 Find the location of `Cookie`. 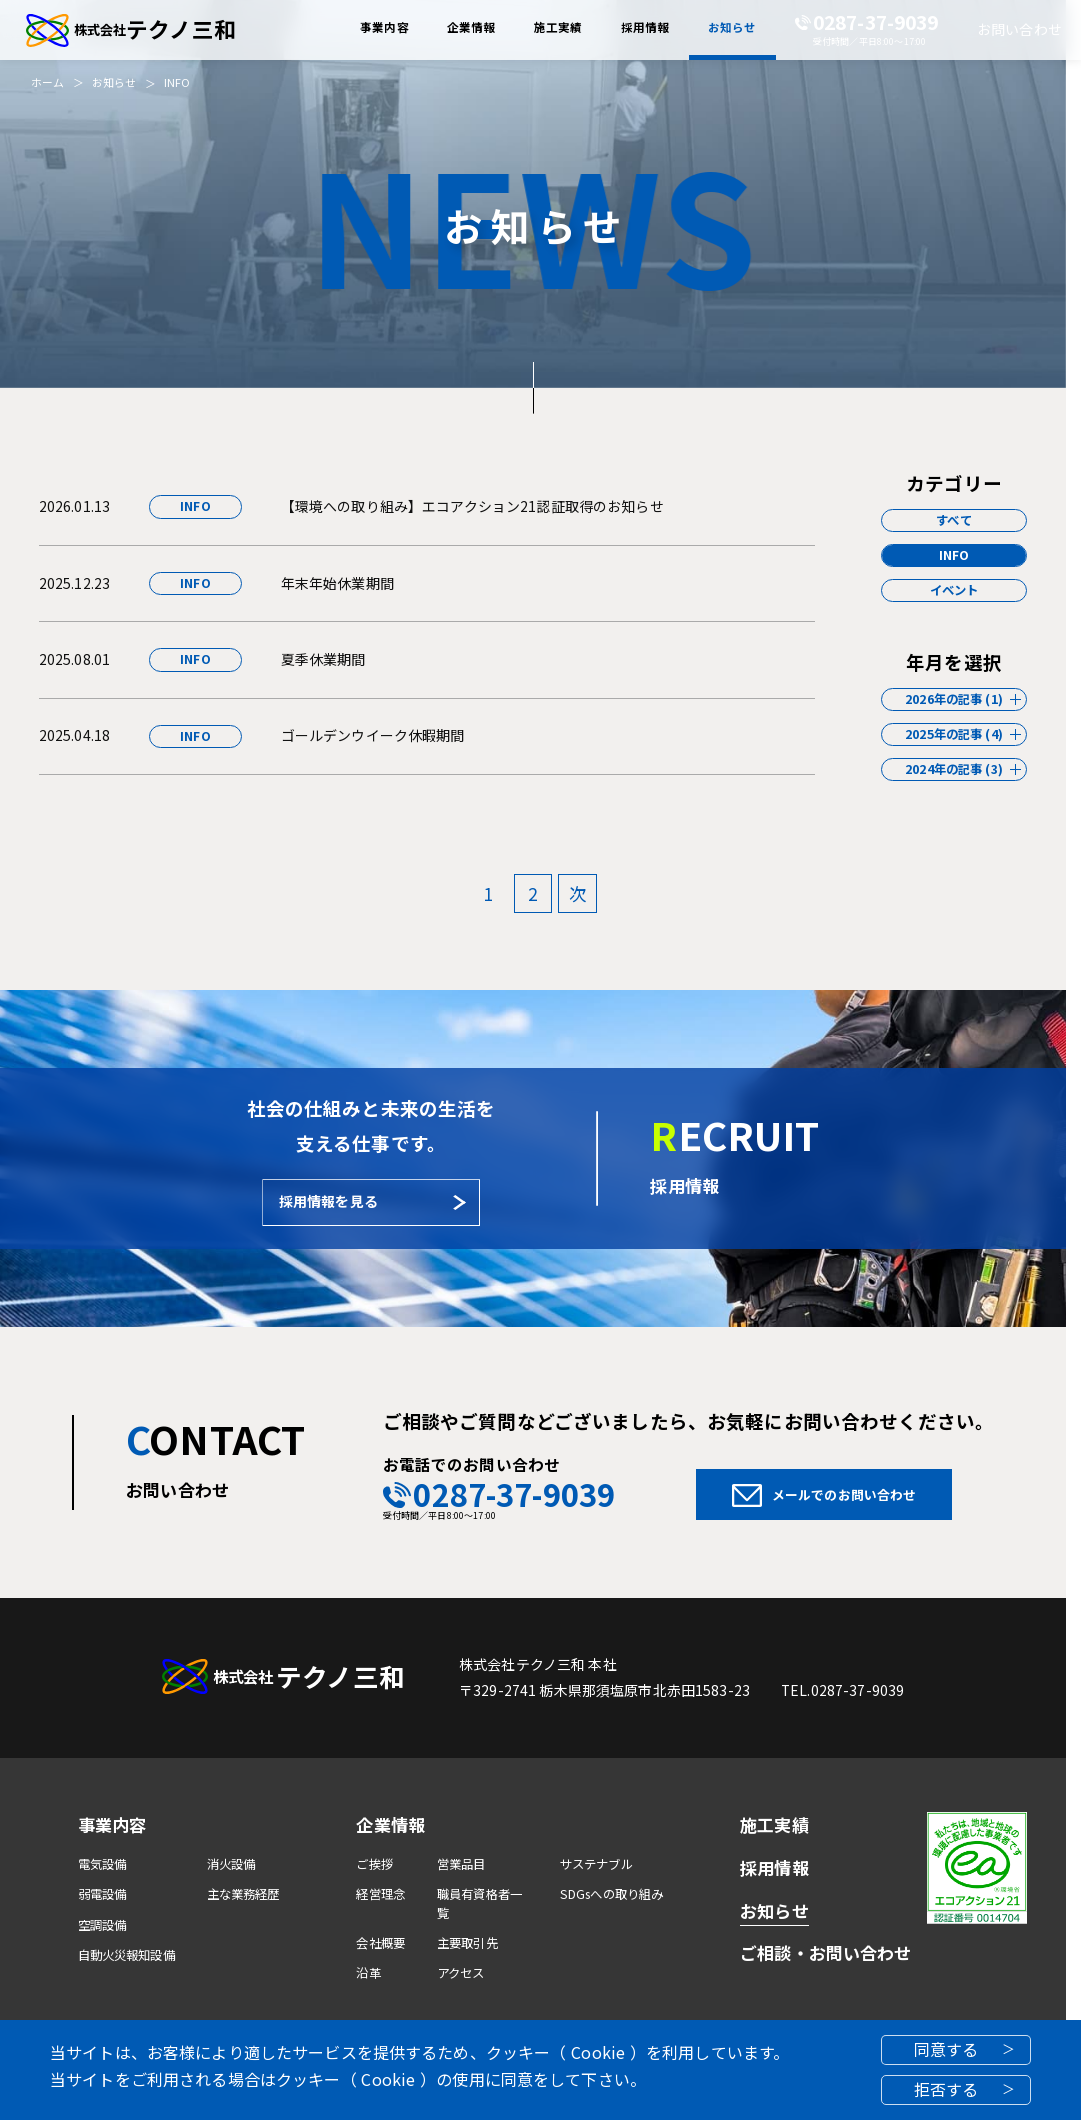

Cookie is located at coordinates (598, 2052).